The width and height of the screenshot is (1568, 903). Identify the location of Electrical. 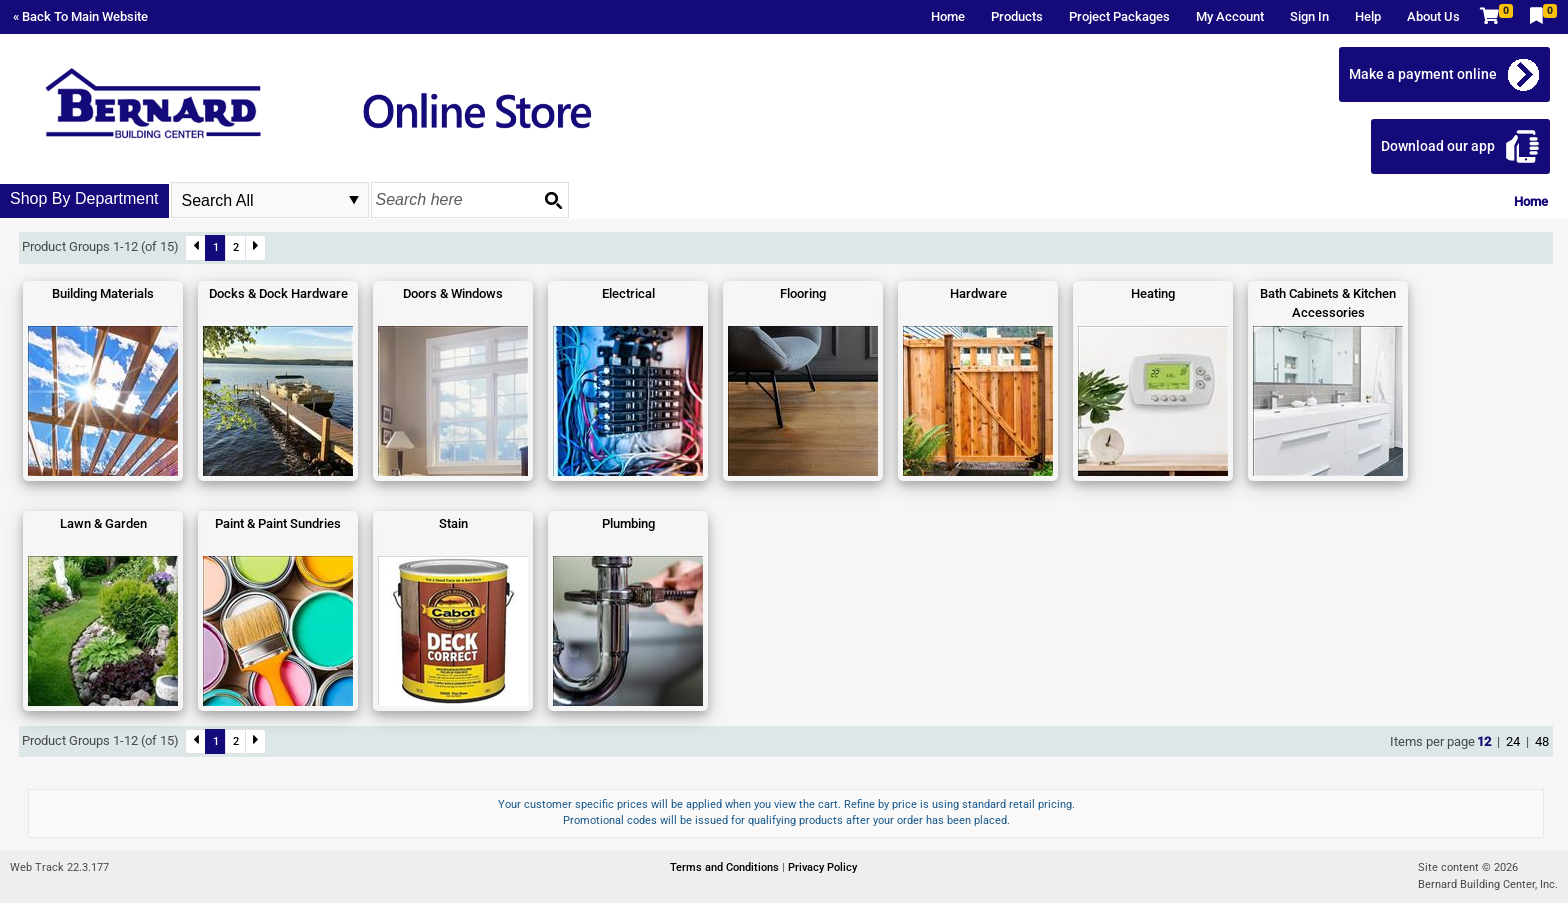
(628, 293).